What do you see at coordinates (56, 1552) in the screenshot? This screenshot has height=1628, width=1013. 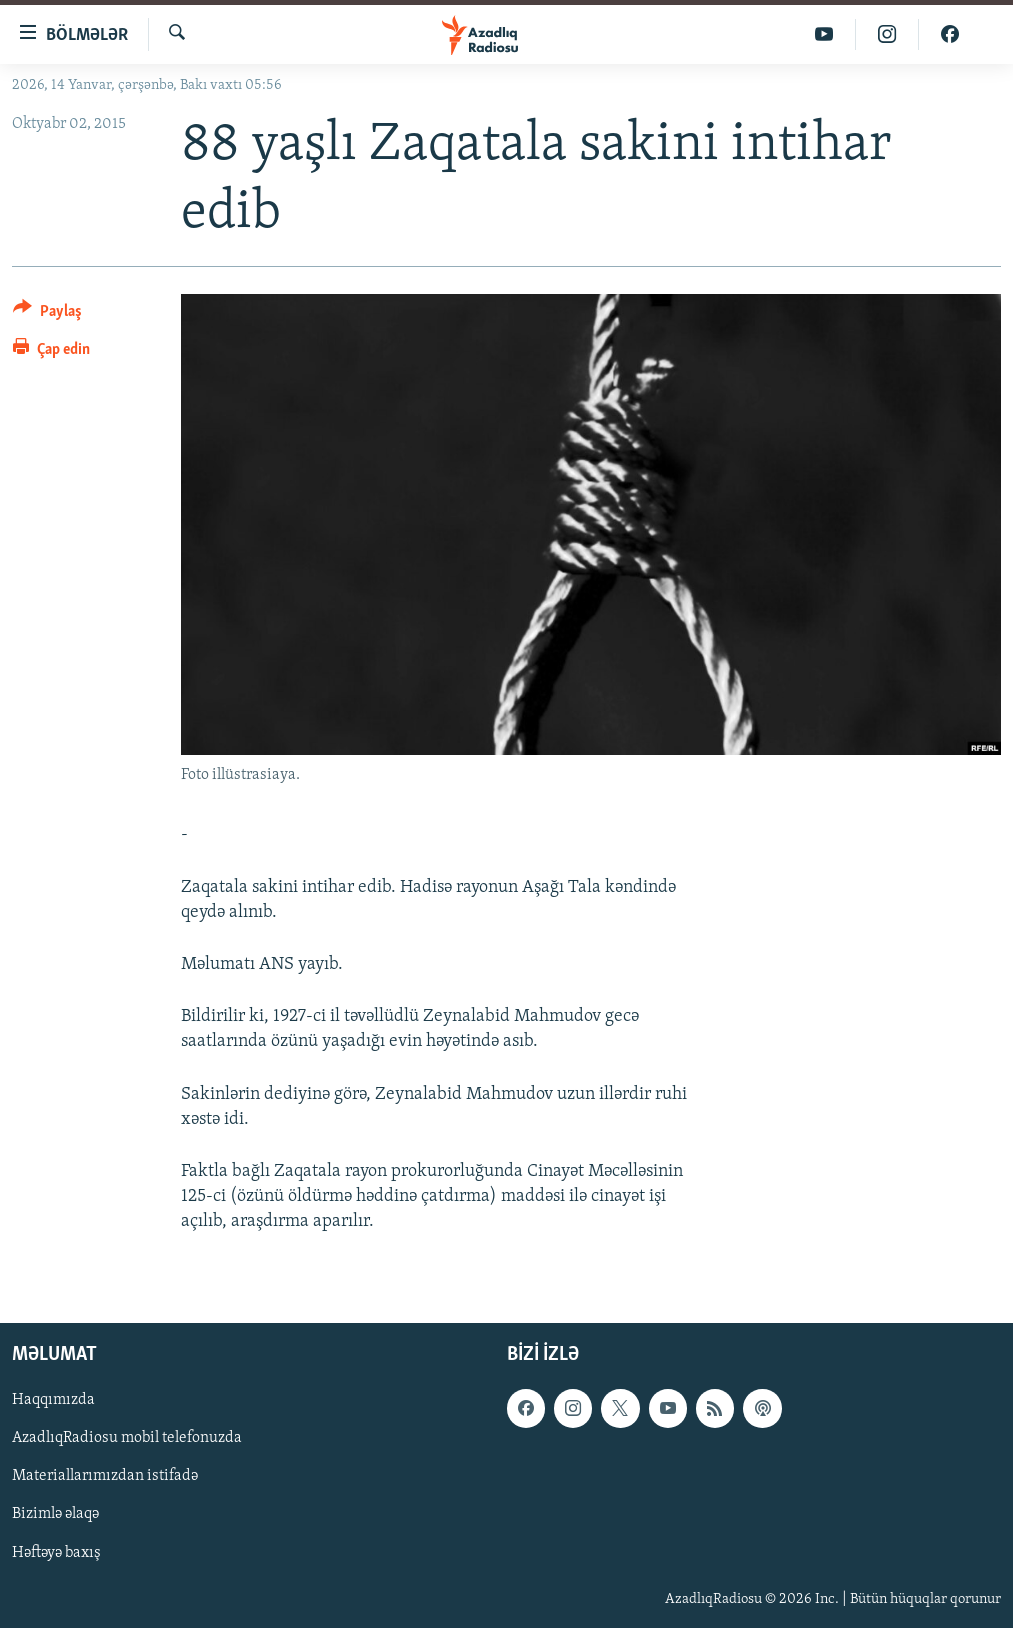 I see `Həftəyə baxış` at bounding box center [56, 1552].